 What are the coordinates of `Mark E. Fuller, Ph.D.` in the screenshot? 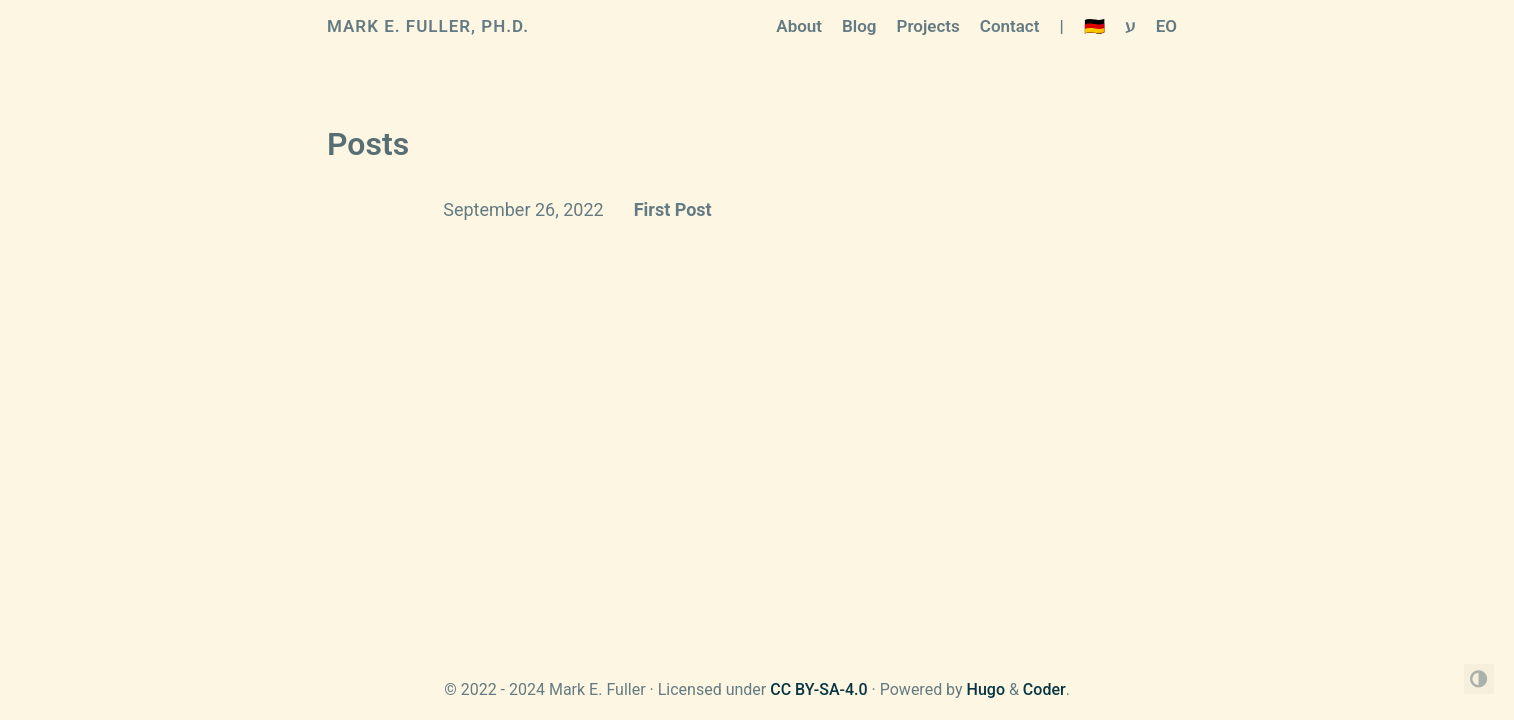 It's located at (428, 26).